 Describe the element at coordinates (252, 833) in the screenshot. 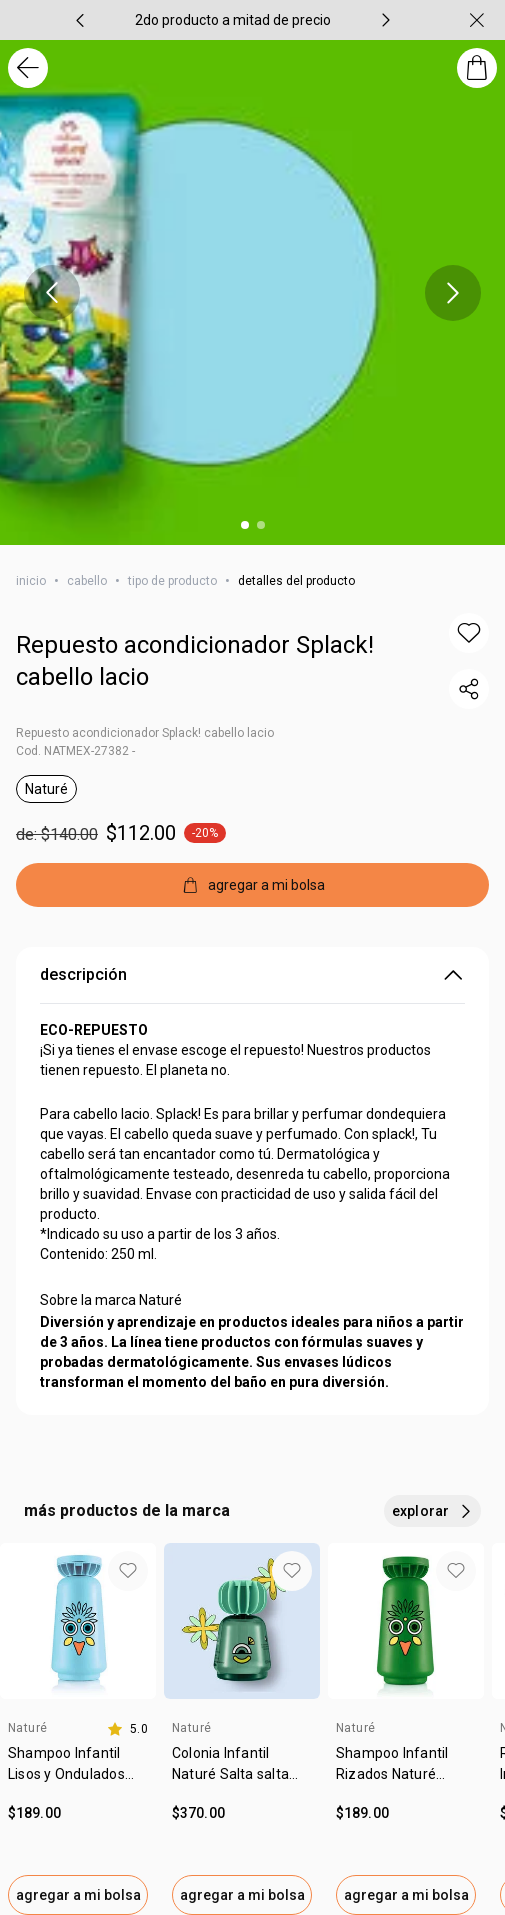

I see `[precio: $112.00]` at that location.